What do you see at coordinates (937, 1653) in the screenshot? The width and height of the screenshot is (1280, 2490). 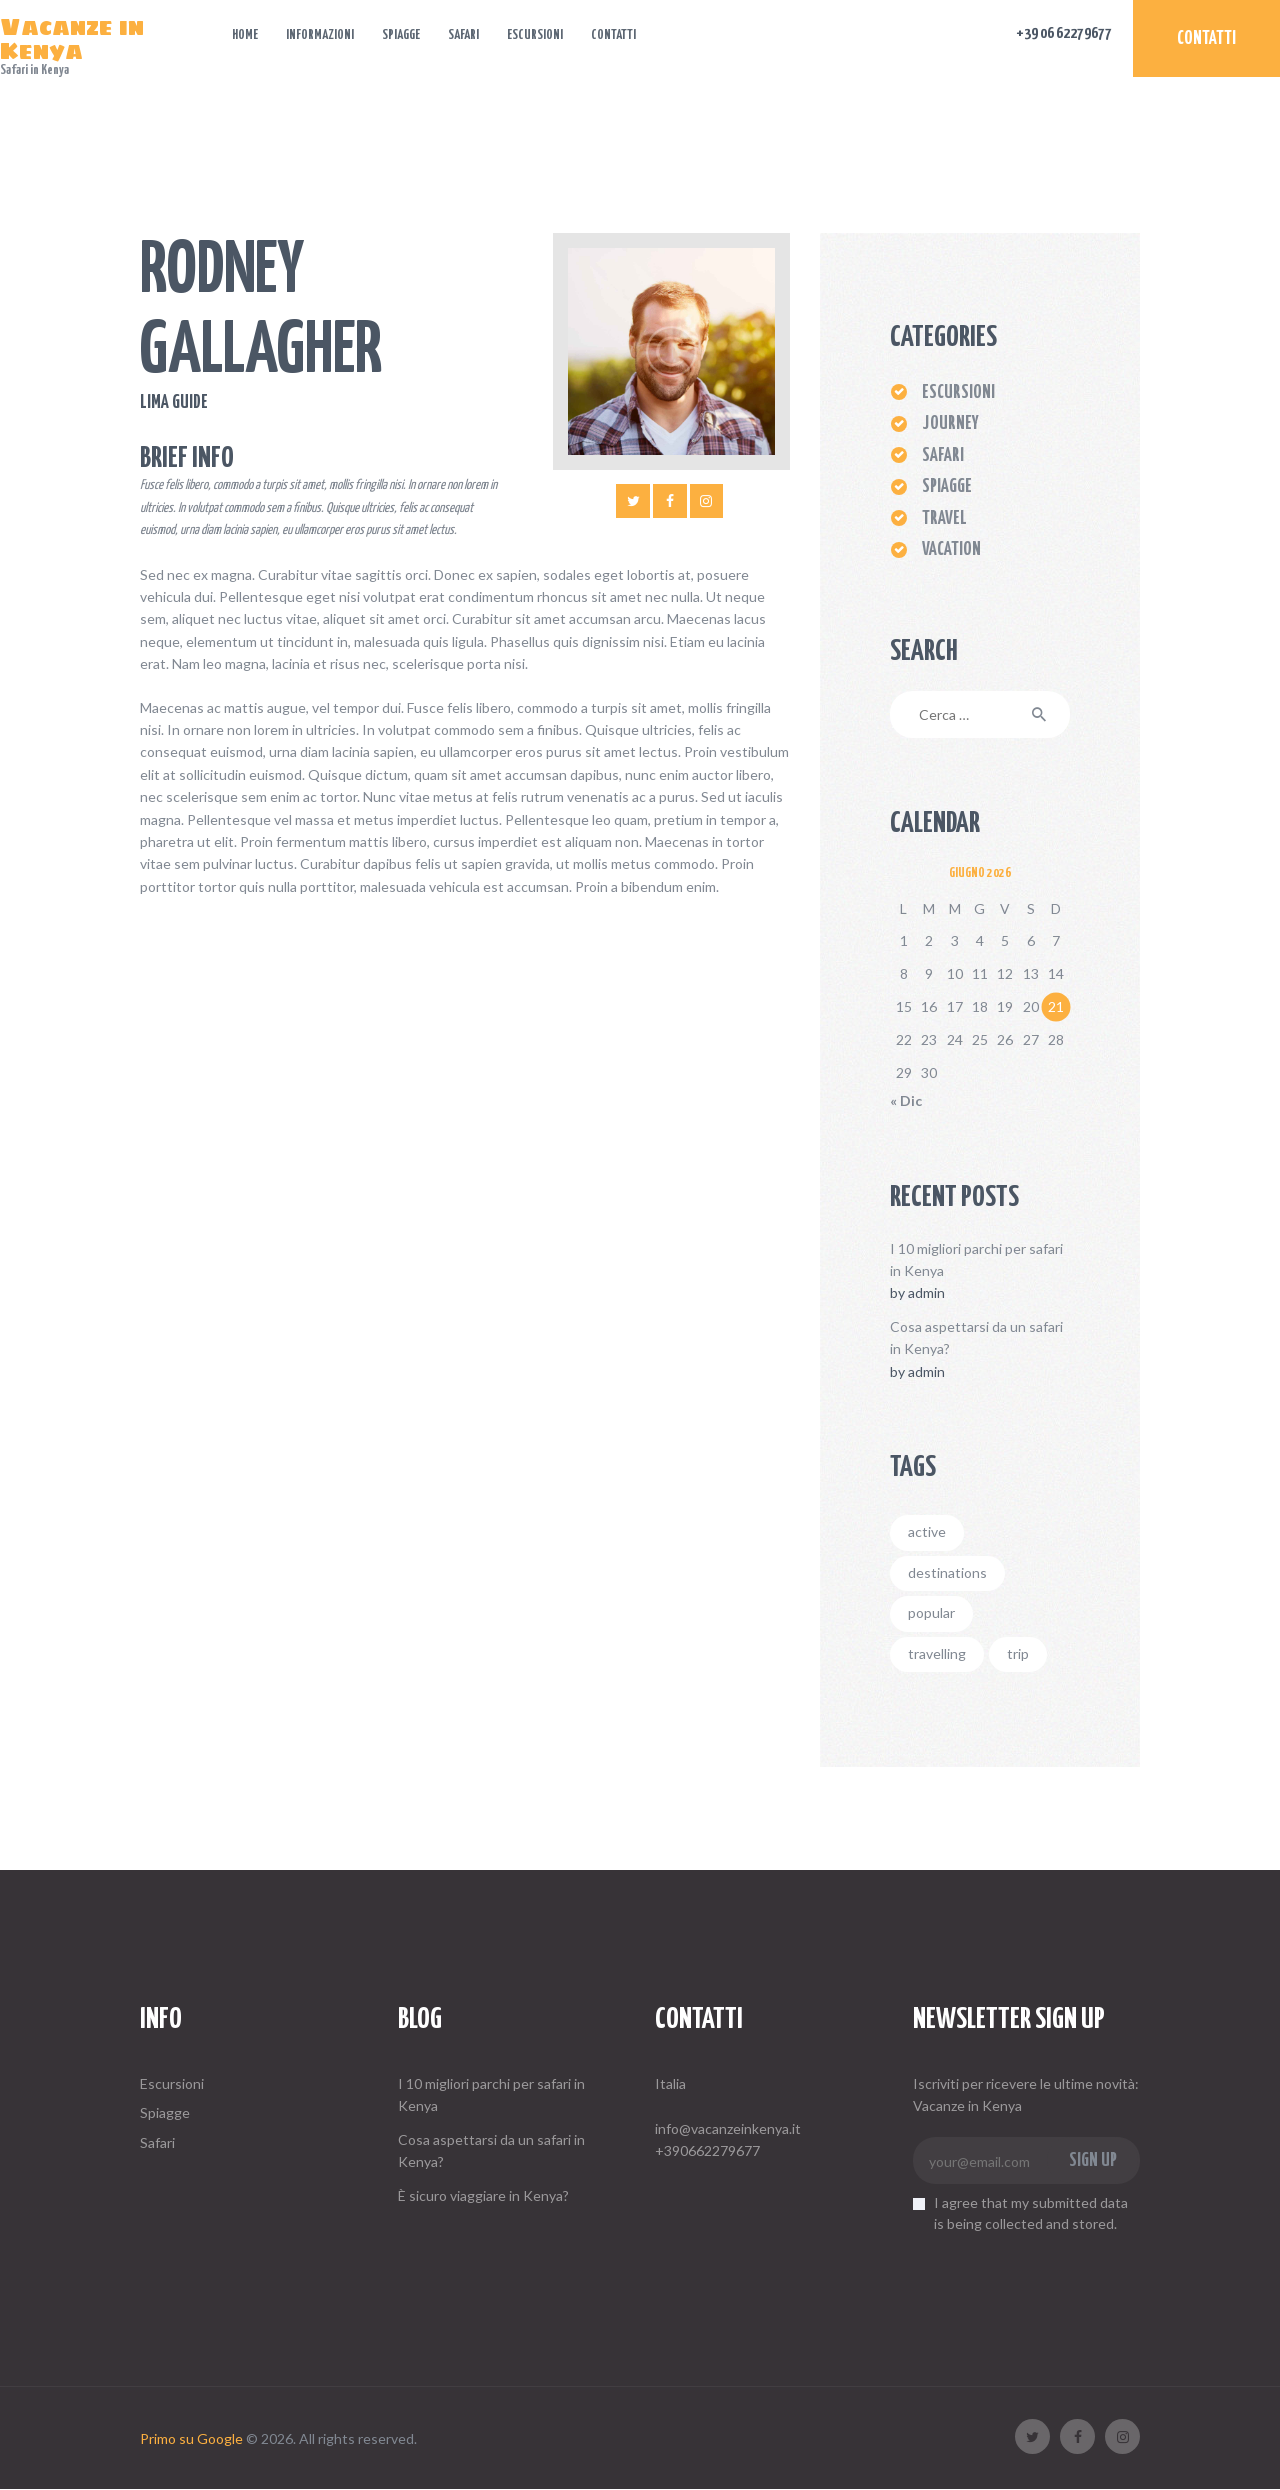 I see `travelling [travelling (4 elementi)]` at bounding box center [937, 1653].